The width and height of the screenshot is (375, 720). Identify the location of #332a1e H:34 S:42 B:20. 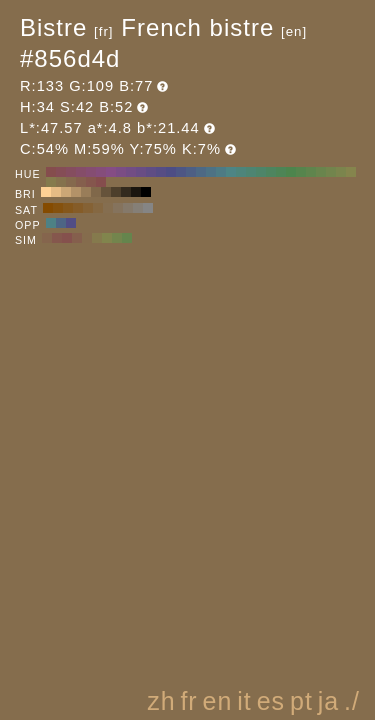
(126, 192).